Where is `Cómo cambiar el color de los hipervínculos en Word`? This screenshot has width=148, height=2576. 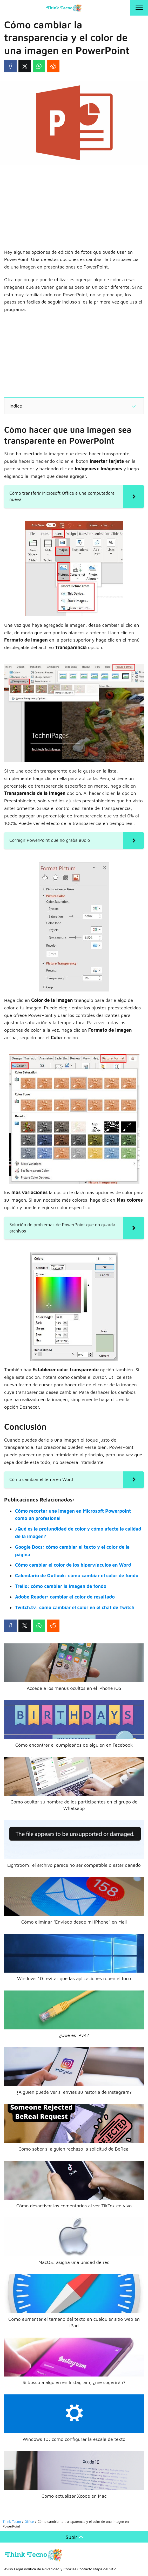
Cómo cambiar el color de los hipervínculos en Word is located at coordinates (73, 1565).